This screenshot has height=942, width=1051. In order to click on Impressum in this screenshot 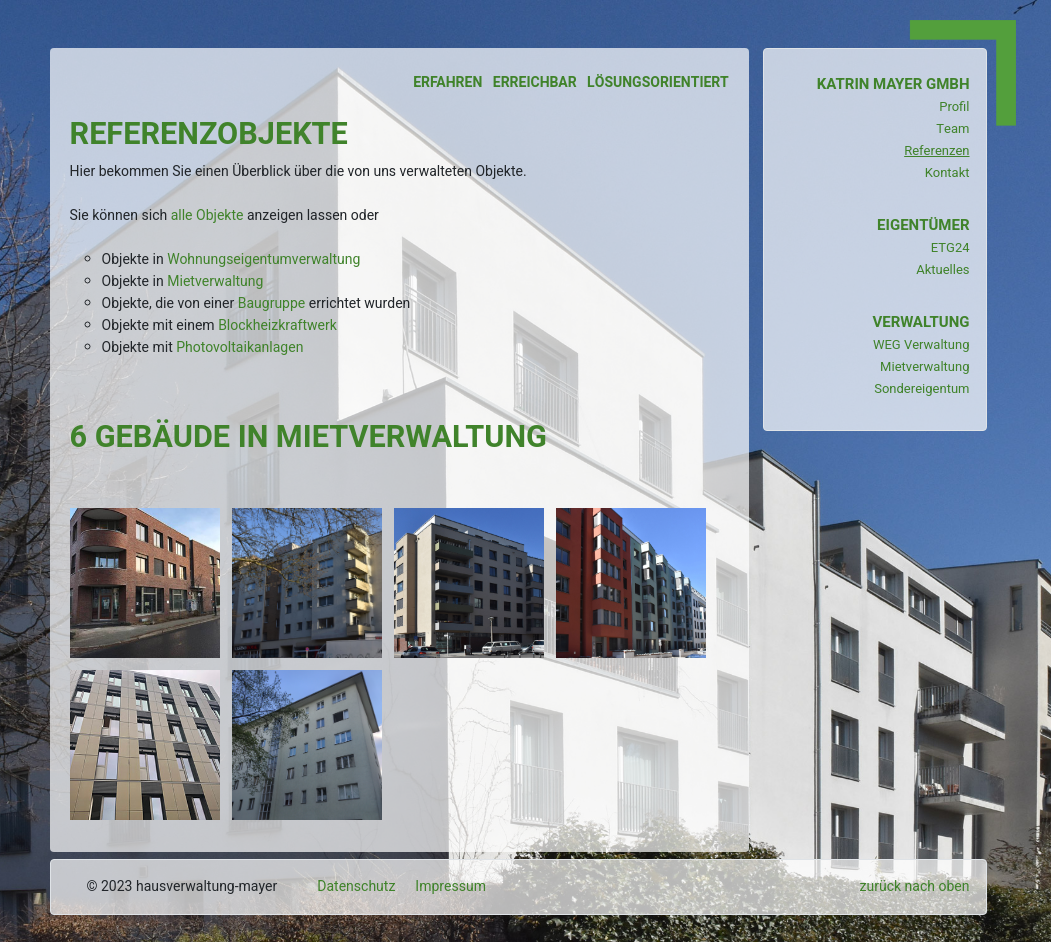, I will do `click(450, 886)`.